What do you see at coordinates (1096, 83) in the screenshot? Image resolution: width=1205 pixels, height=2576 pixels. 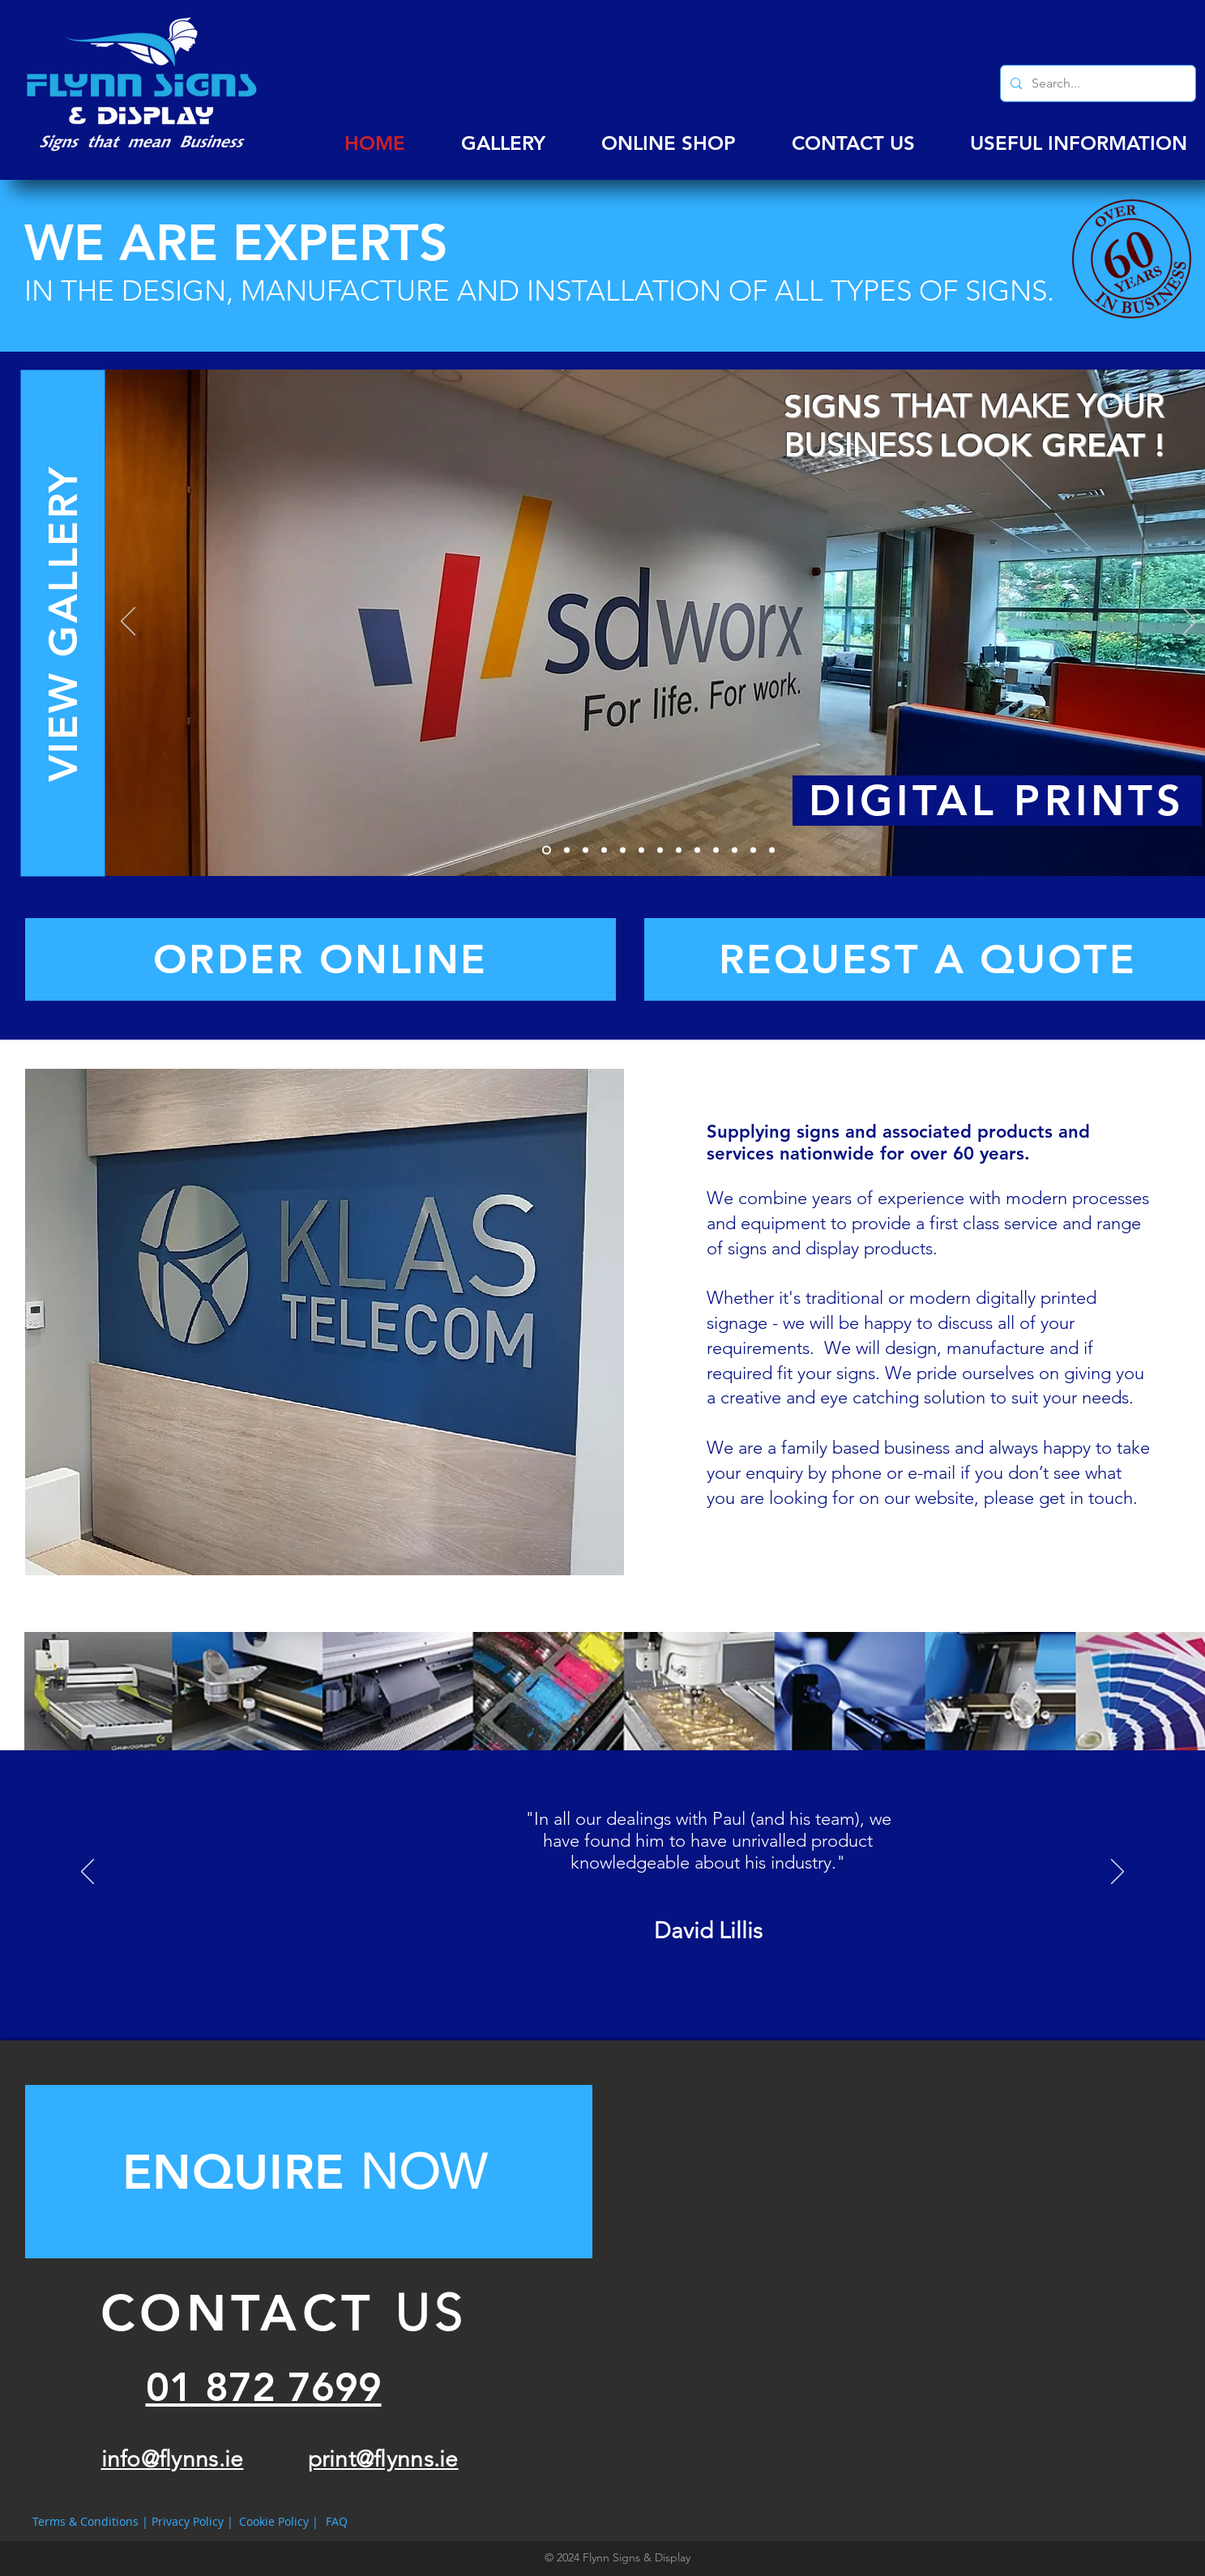 I see `[Search...]` at bounding box center [1096, 83].